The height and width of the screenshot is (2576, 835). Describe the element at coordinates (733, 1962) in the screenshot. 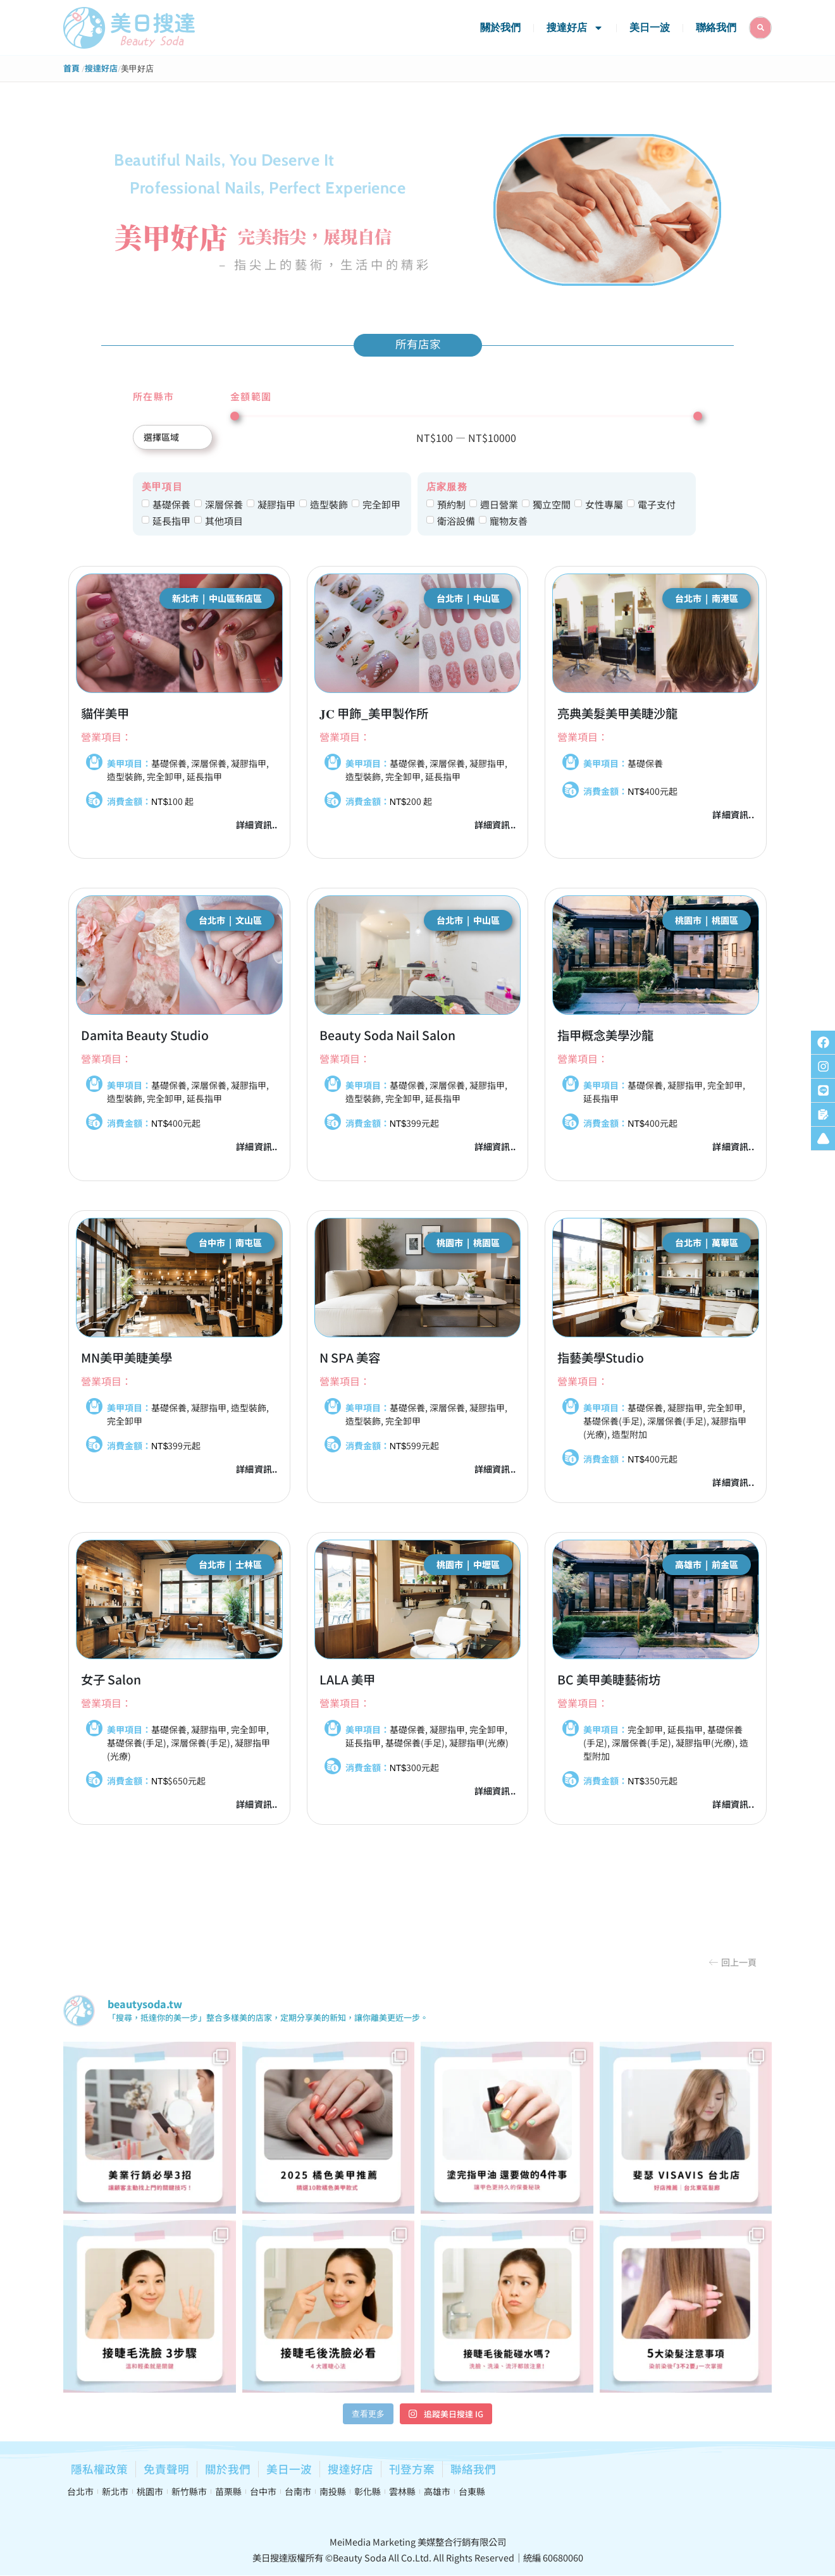

I see `[button]` at that location.